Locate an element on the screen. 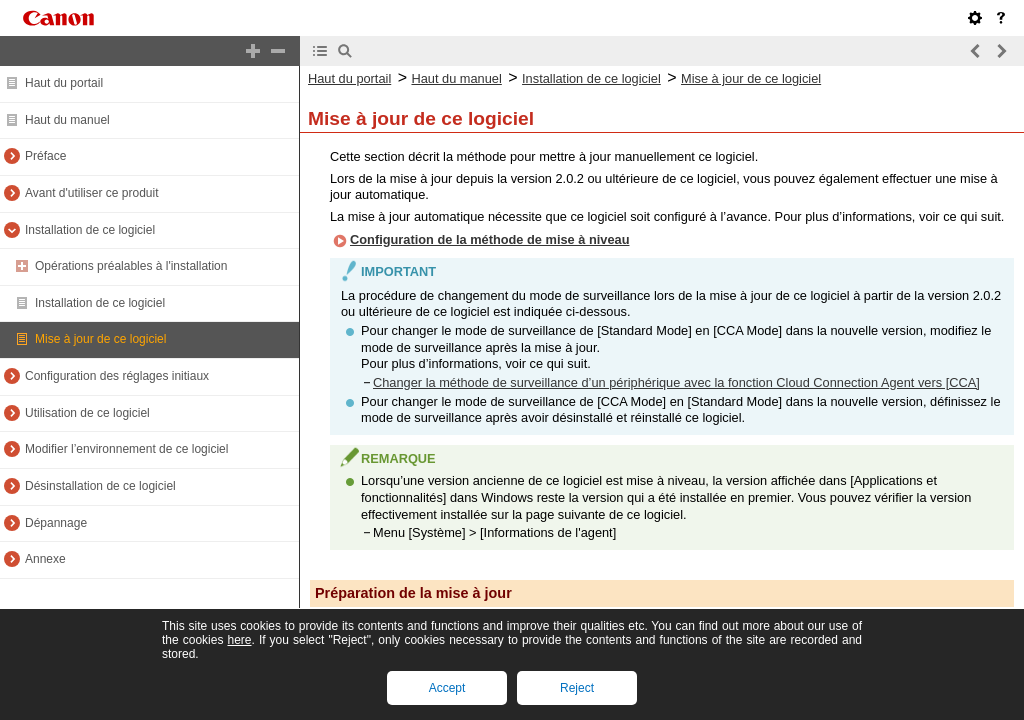 This screenshot has width=1024, height=720. Annexe is located at coordinates (45, 559).